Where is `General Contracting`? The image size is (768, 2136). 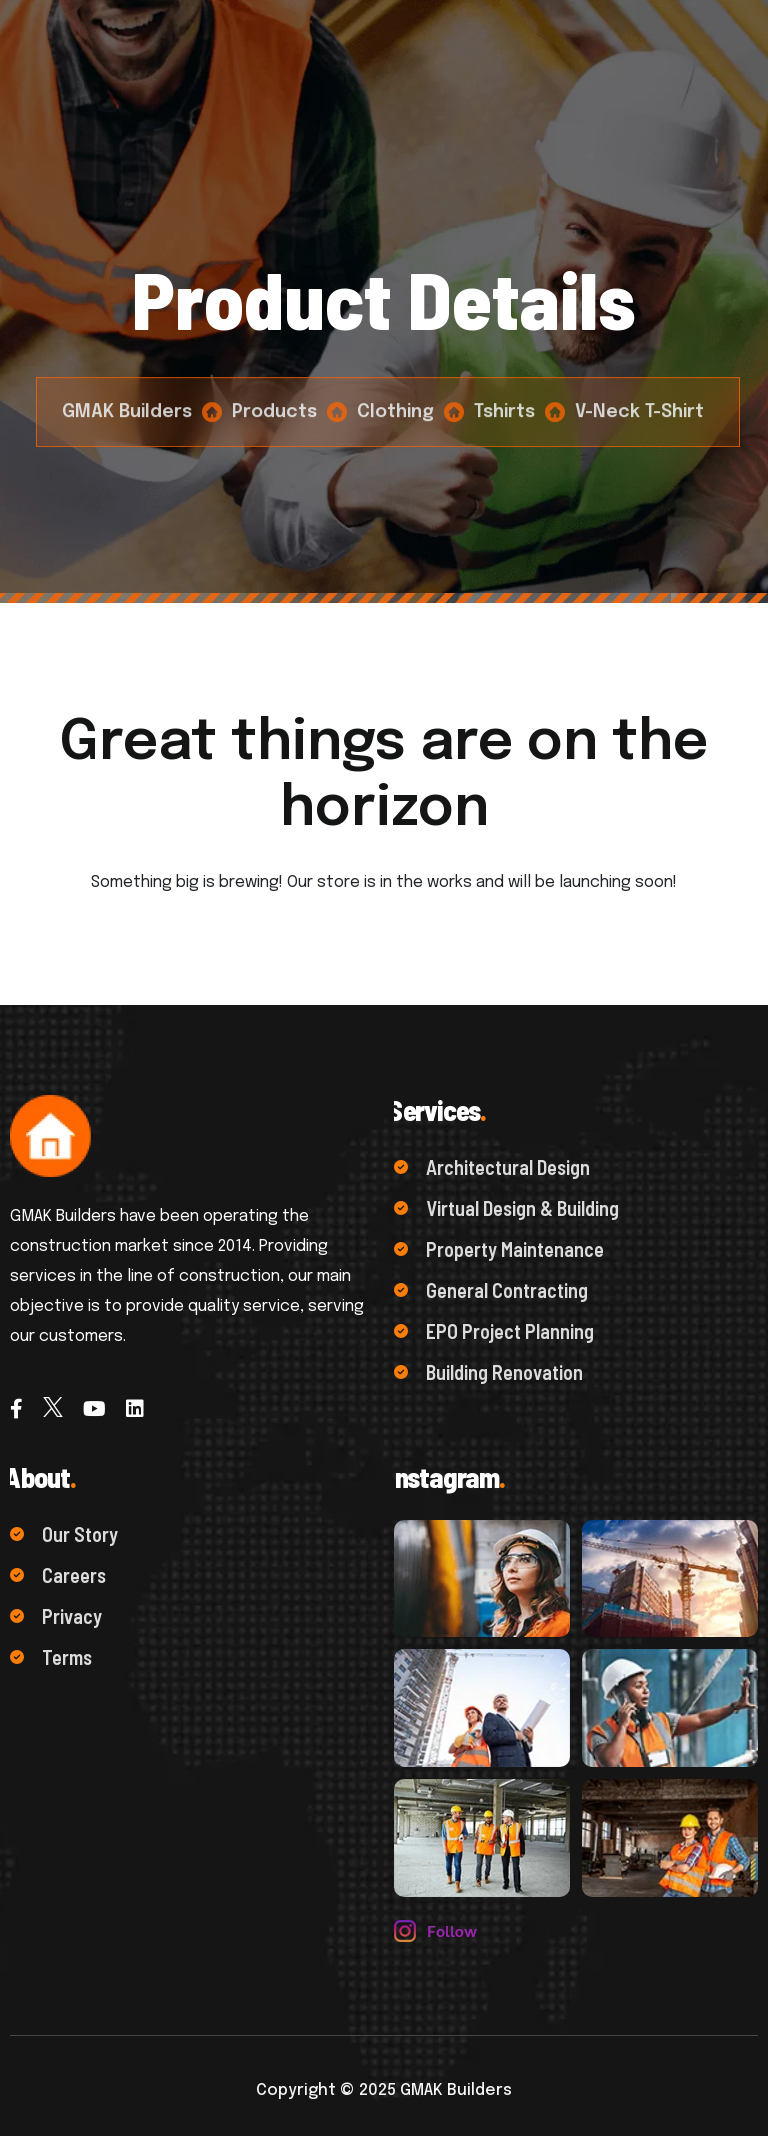 General Contracting is located at coordinates (491, 1290).